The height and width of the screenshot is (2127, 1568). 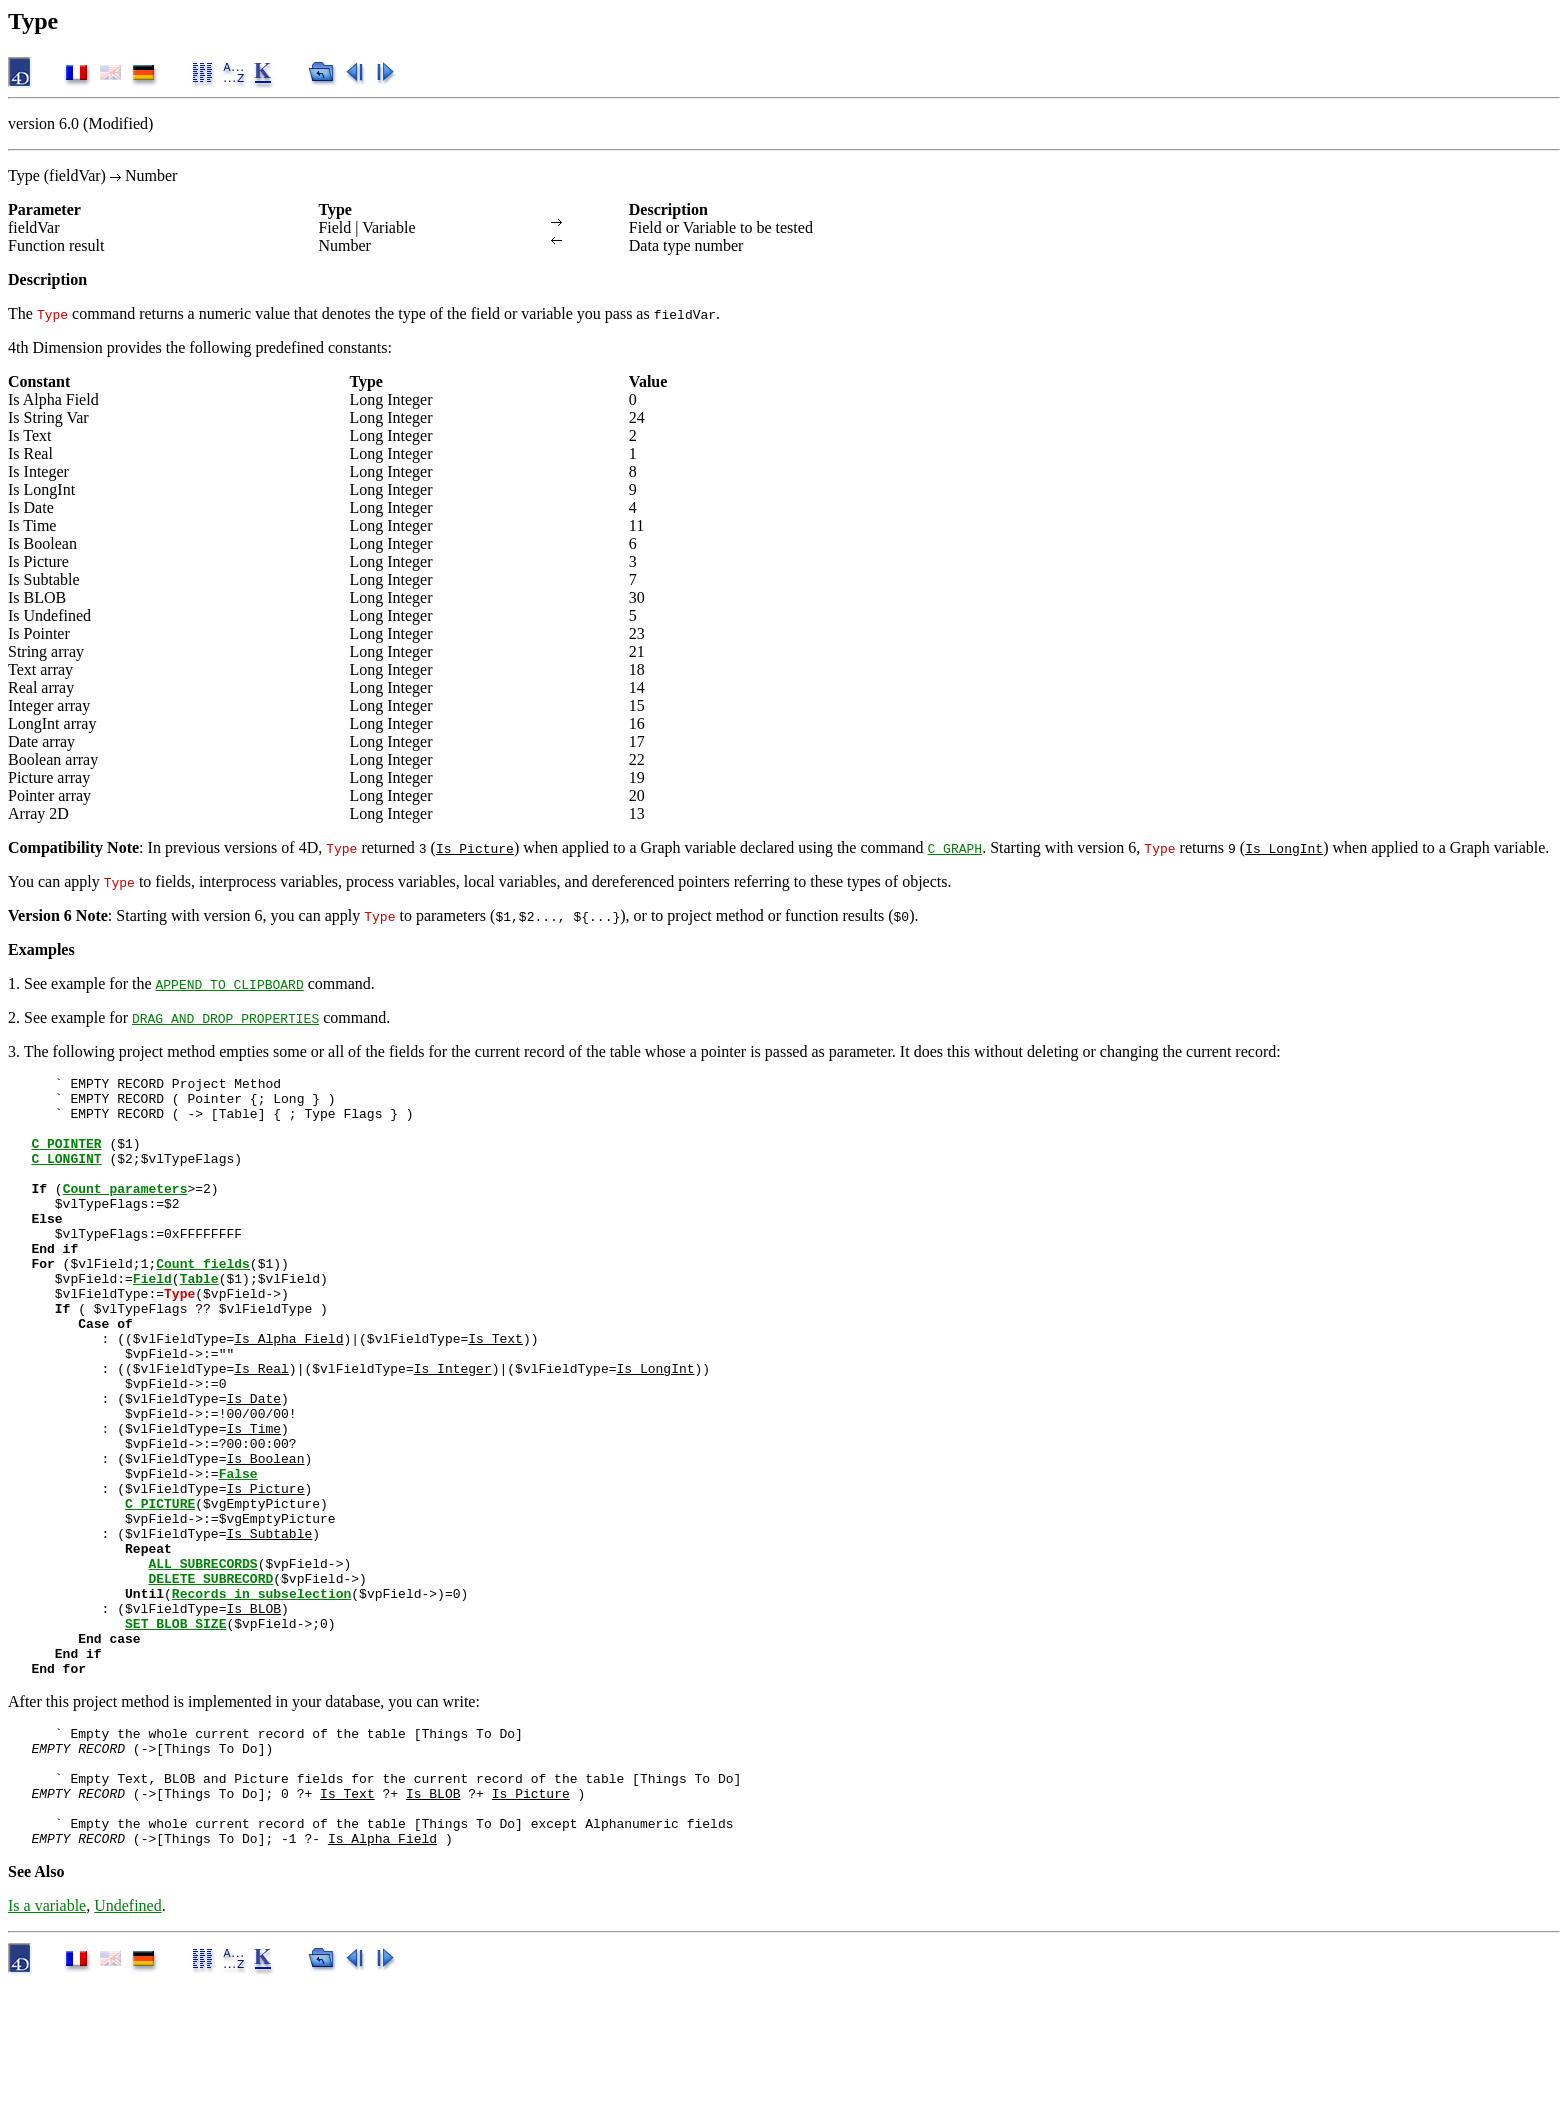 I want to click on C_GRAPH, so click(x=955, y=848).